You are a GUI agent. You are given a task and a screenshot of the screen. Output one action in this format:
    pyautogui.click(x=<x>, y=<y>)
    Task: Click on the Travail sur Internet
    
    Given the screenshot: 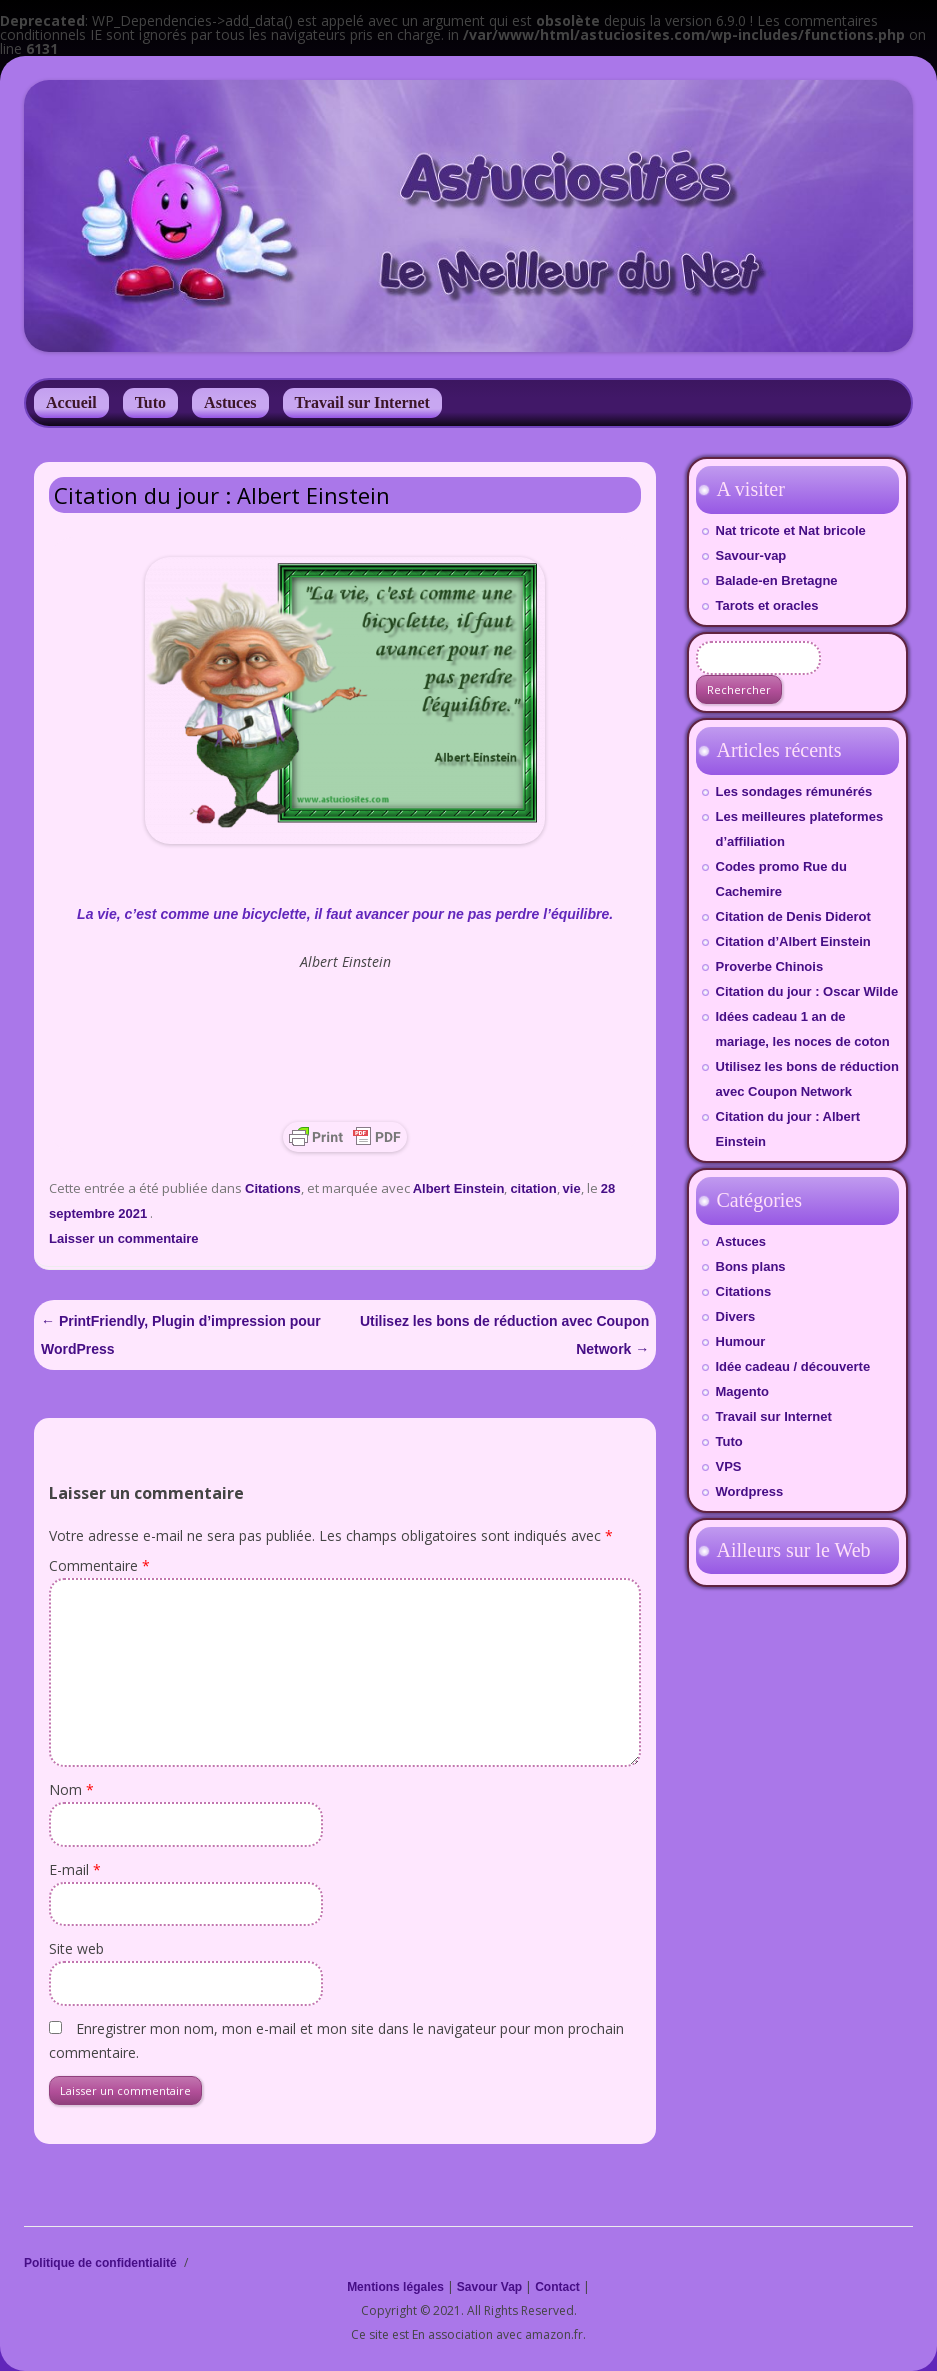 What is the action you would take?
    pyautogui.click(x=362, y=402)
    